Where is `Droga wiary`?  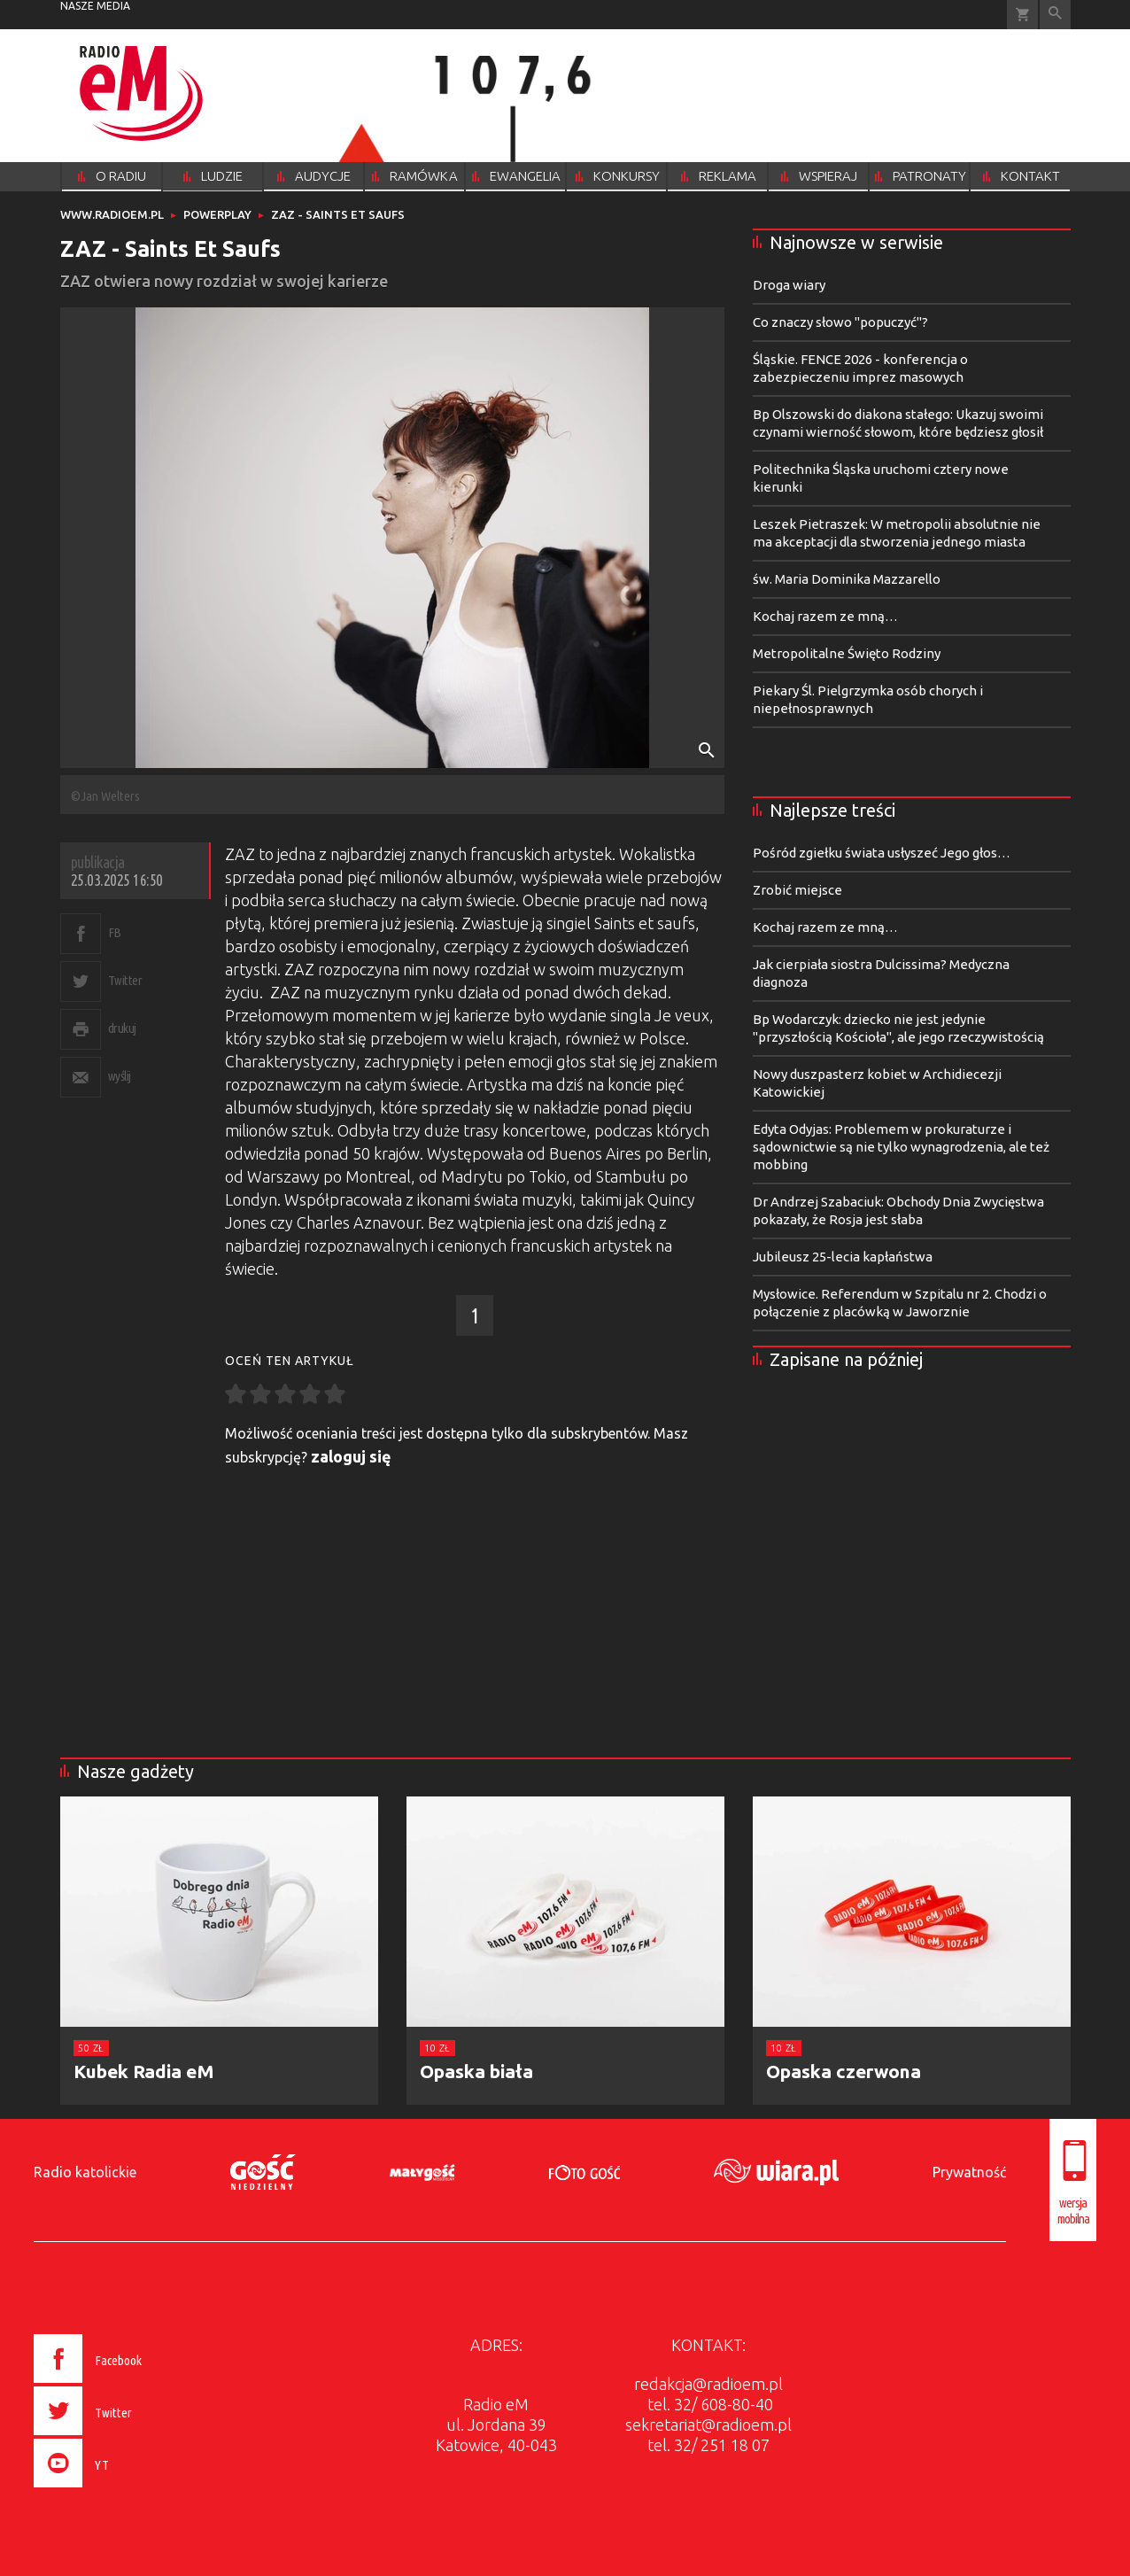 Droga wiary is located at coordinates (789, 284).